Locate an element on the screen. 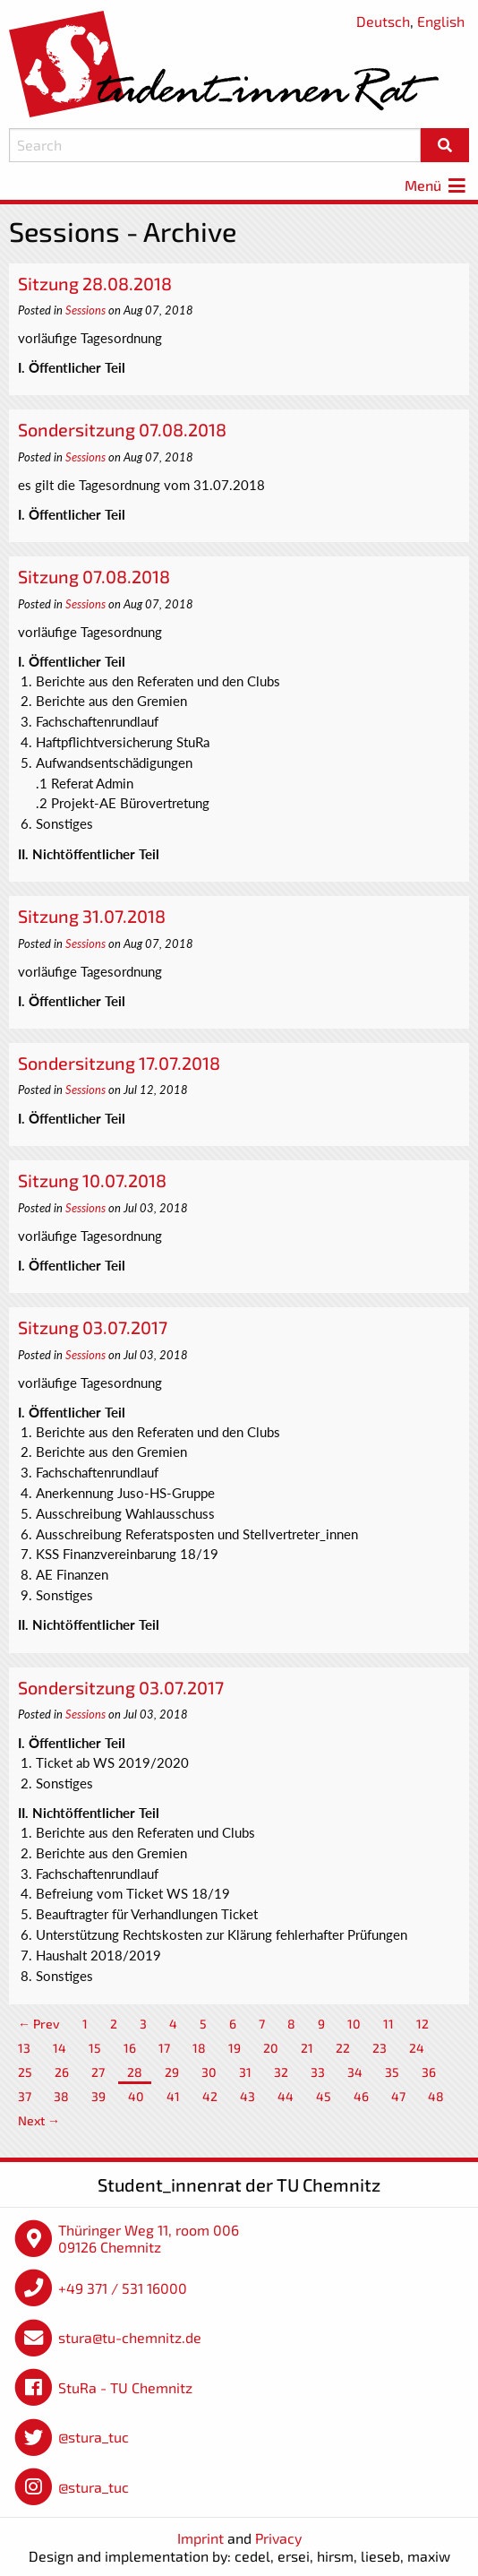 This screenshot has height=2576, width=478. +49 371 / 531 16000 is located at coordinates (122, 2287).